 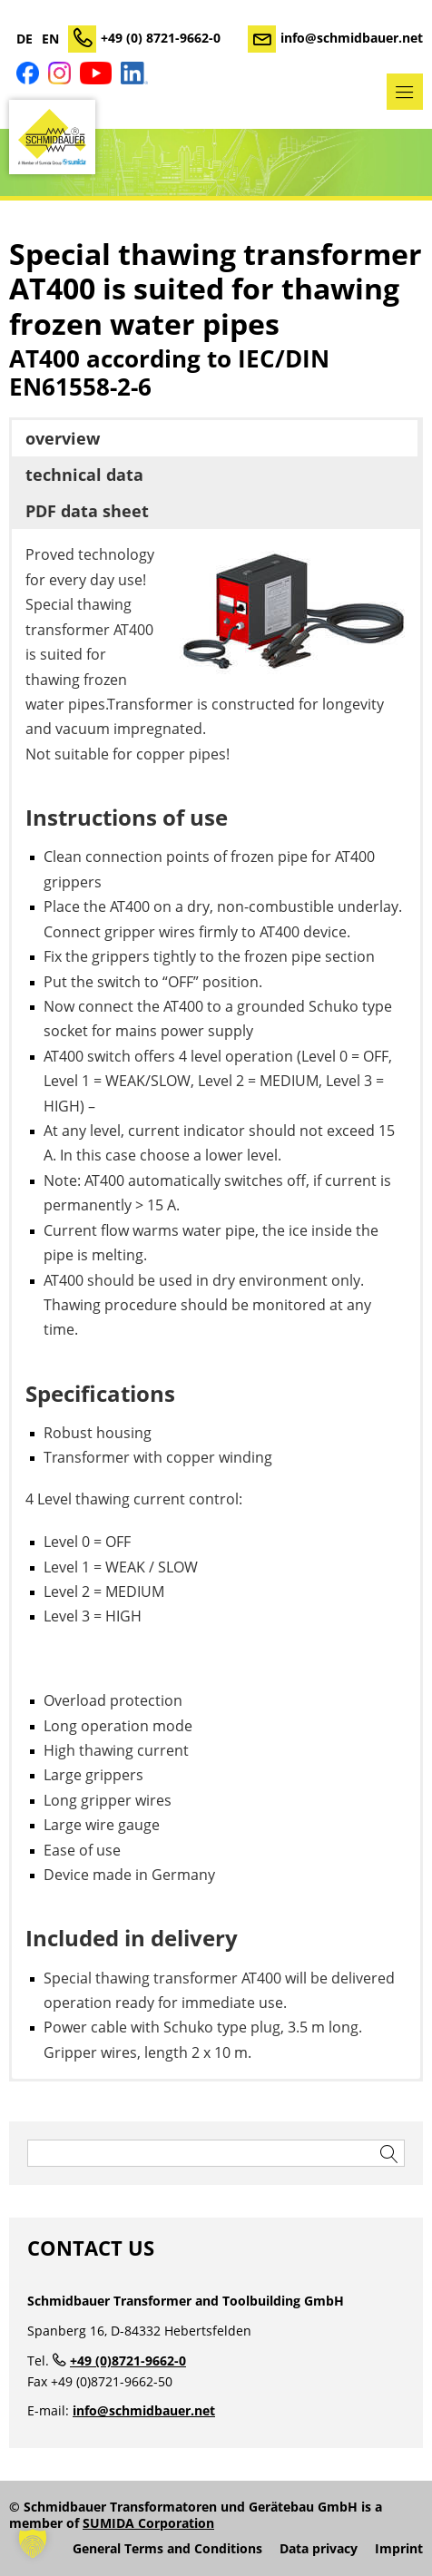 I want to click on DE, so click(x=24, y=39).